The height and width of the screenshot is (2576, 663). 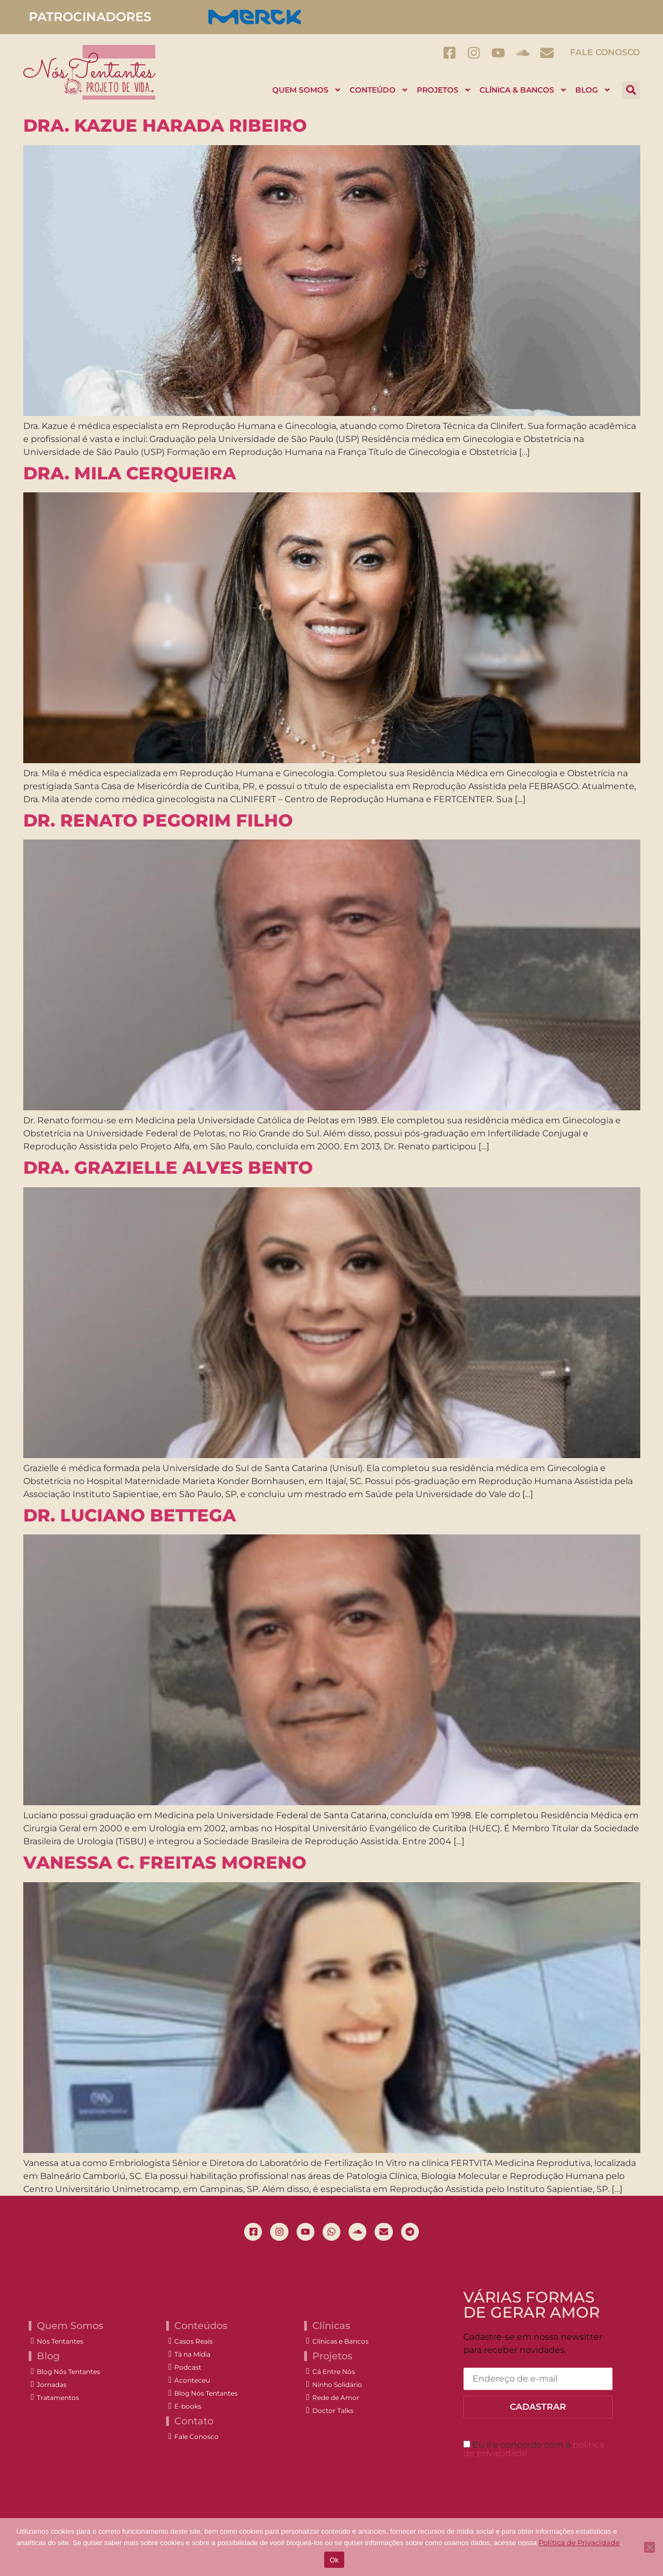 I want to click on Casos Reais, so click(x=193, y=2343).